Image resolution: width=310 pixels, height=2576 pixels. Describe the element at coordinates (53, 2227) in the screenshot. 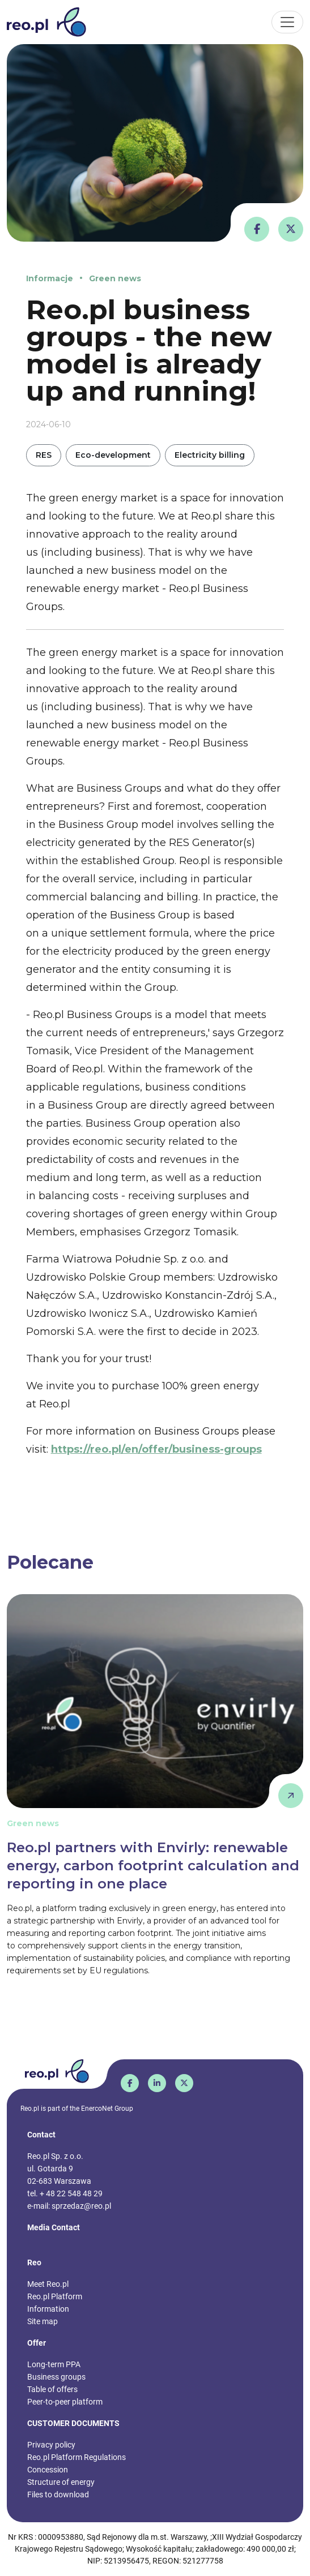

I see `Media Contact` at that location.